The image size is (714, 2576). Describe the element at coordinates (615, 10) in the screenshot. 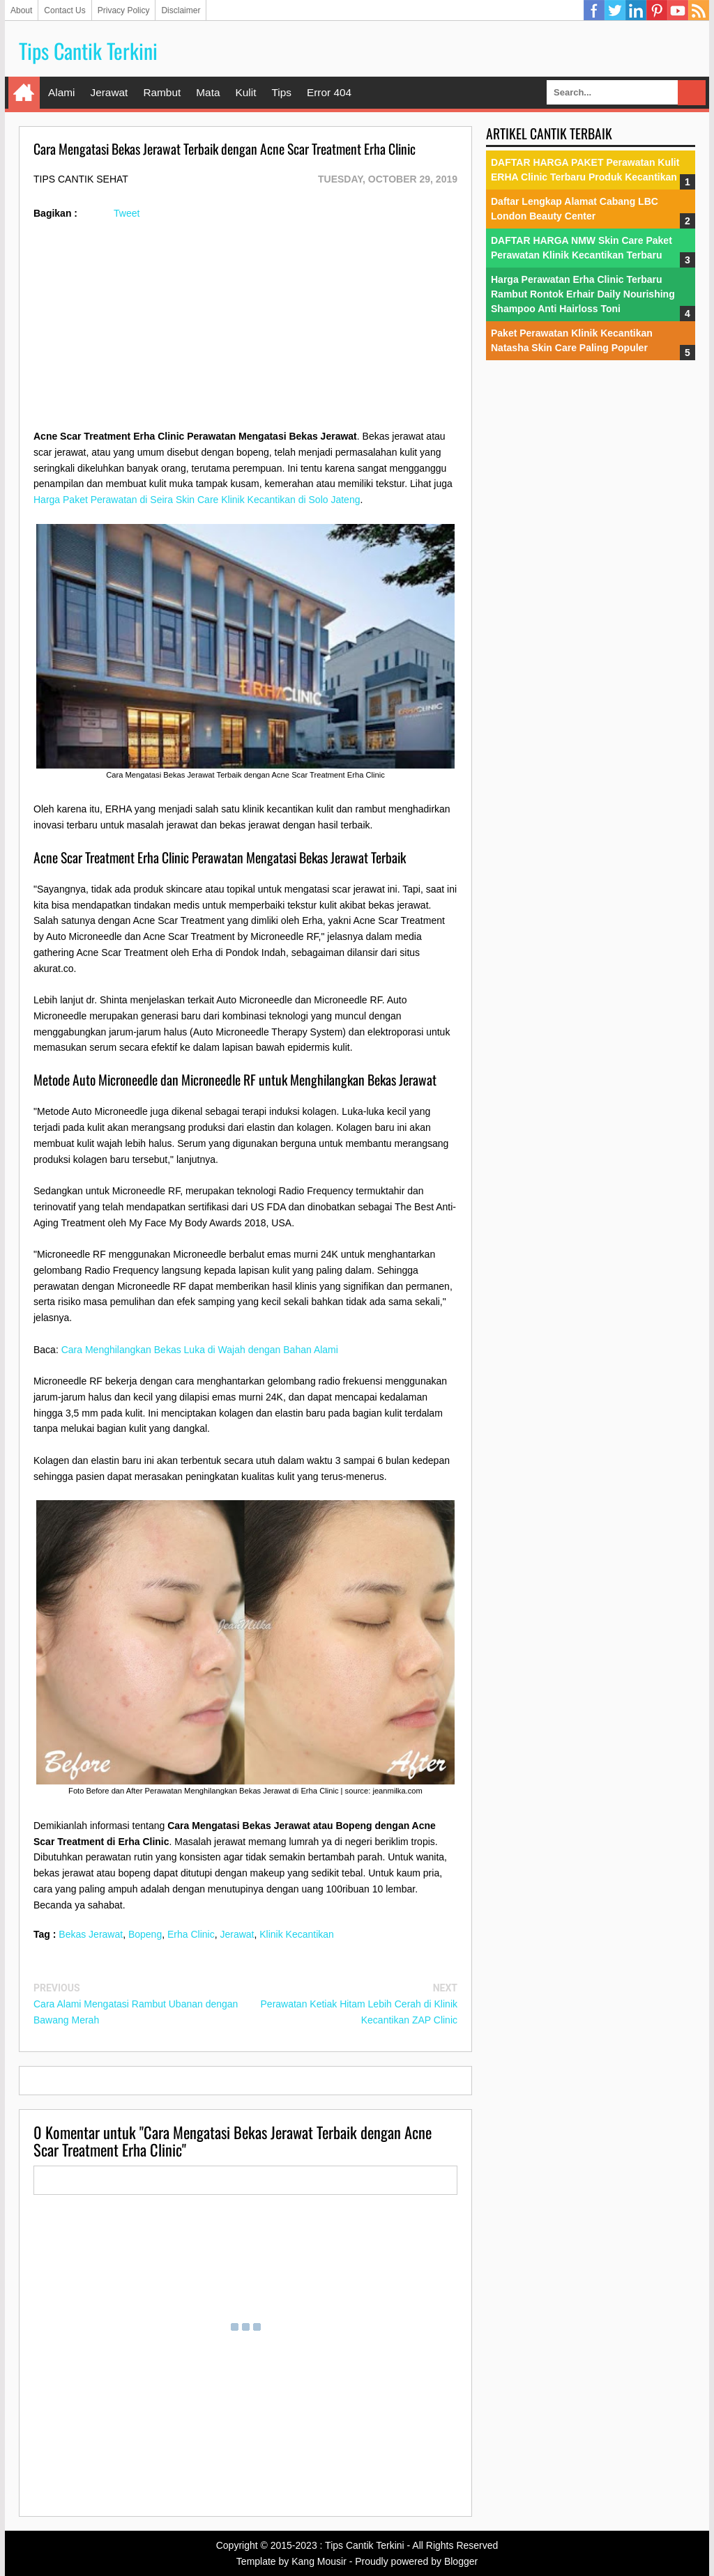

I see `Twitter` at that location.